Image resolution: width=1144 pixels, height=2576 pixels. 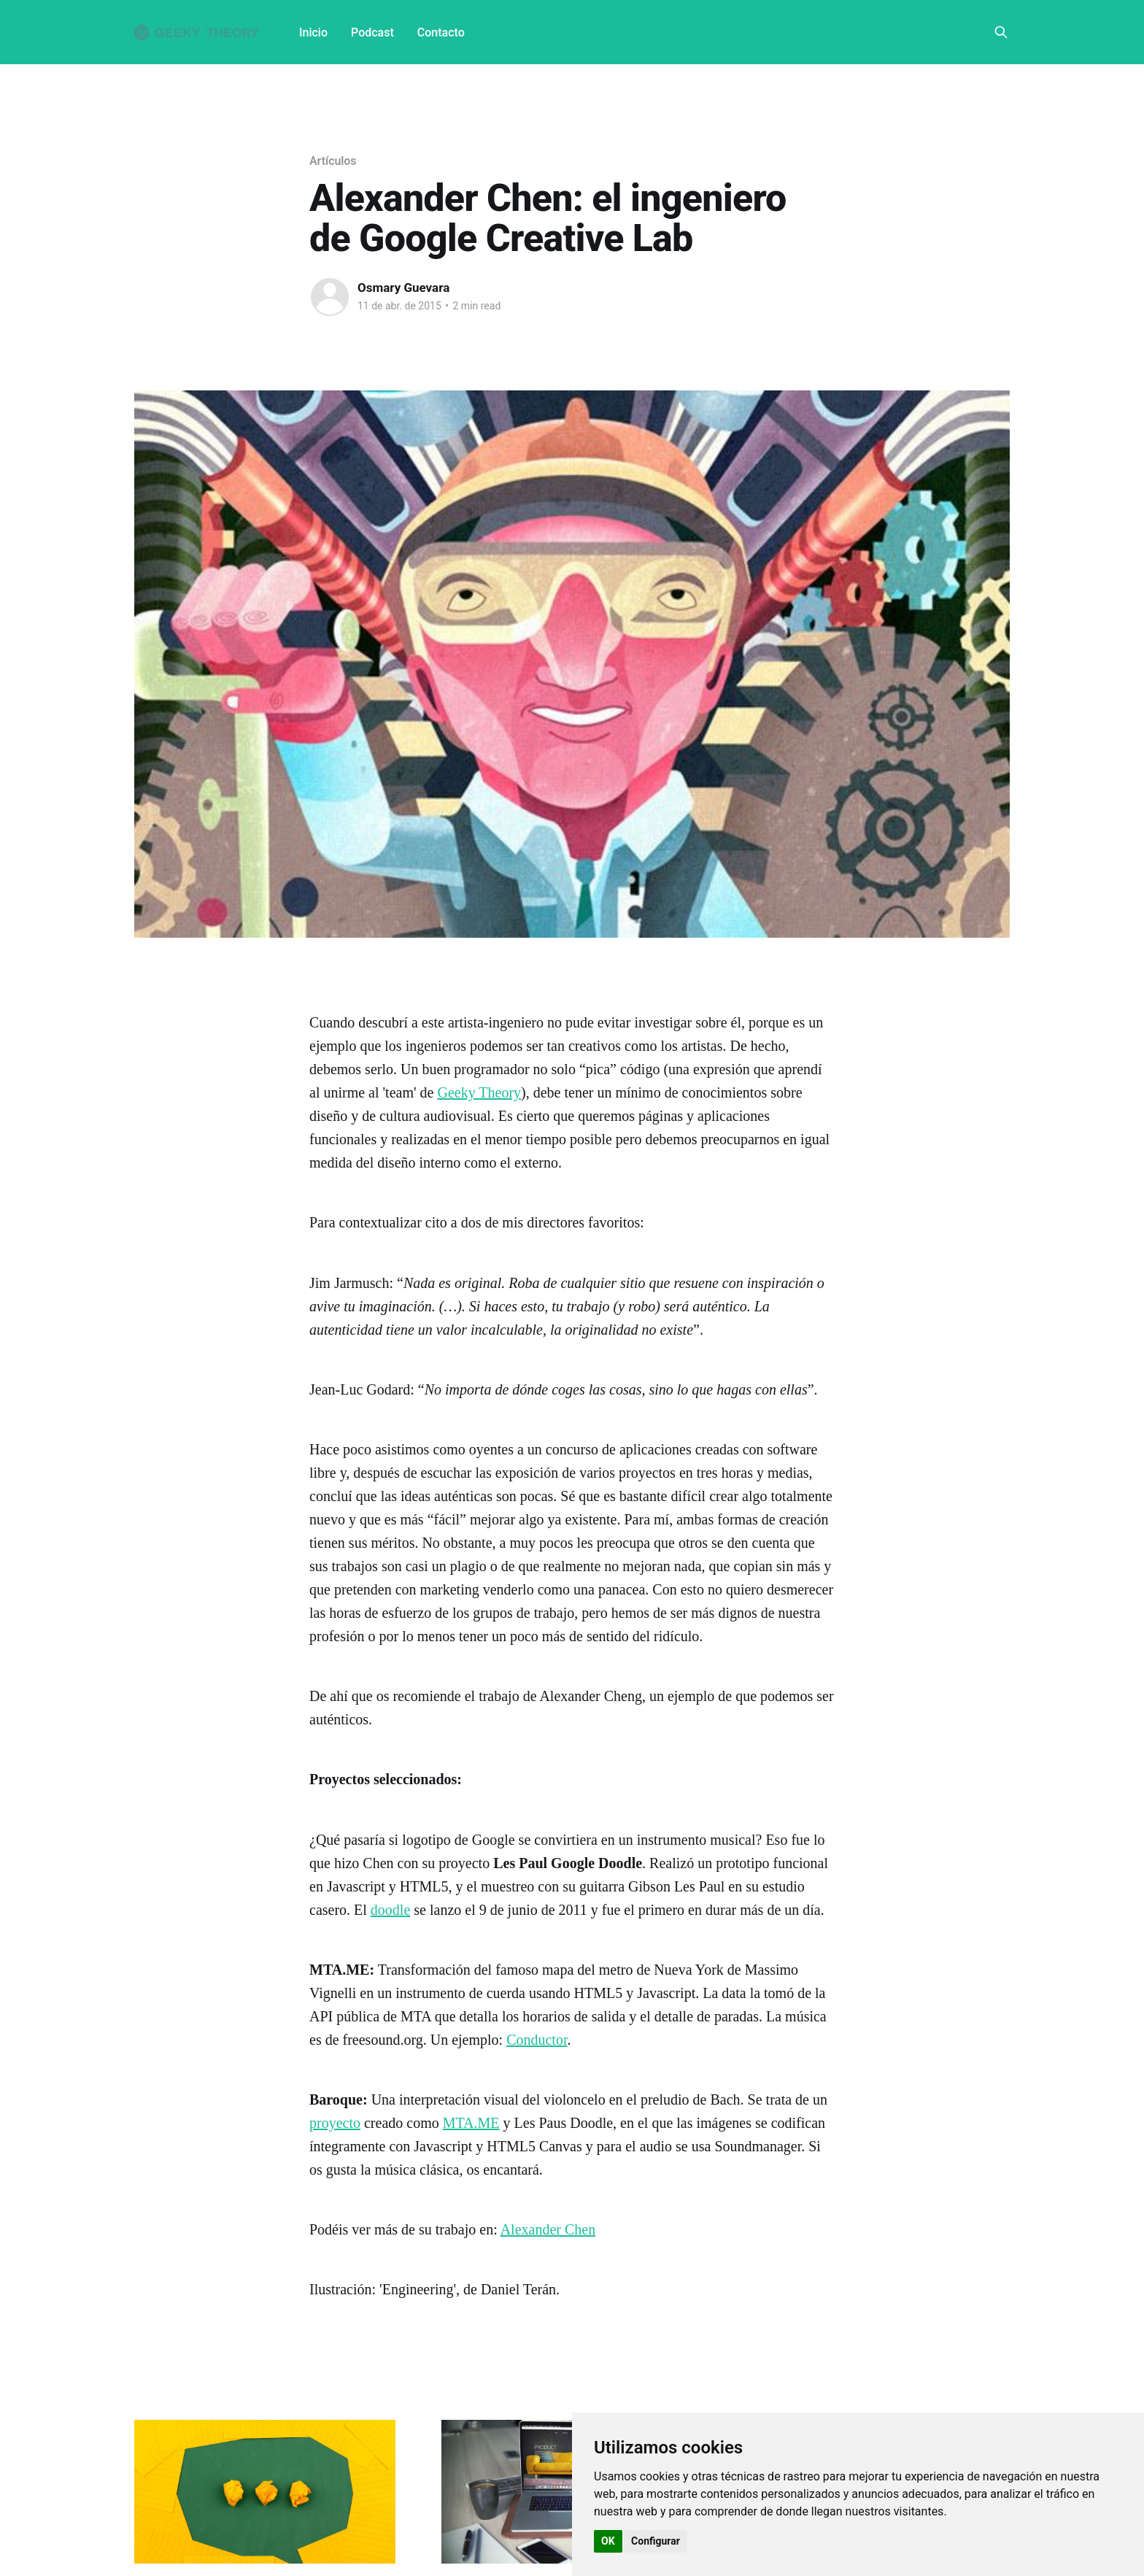 I want to click on Inicio, so click(x=313, y=32).